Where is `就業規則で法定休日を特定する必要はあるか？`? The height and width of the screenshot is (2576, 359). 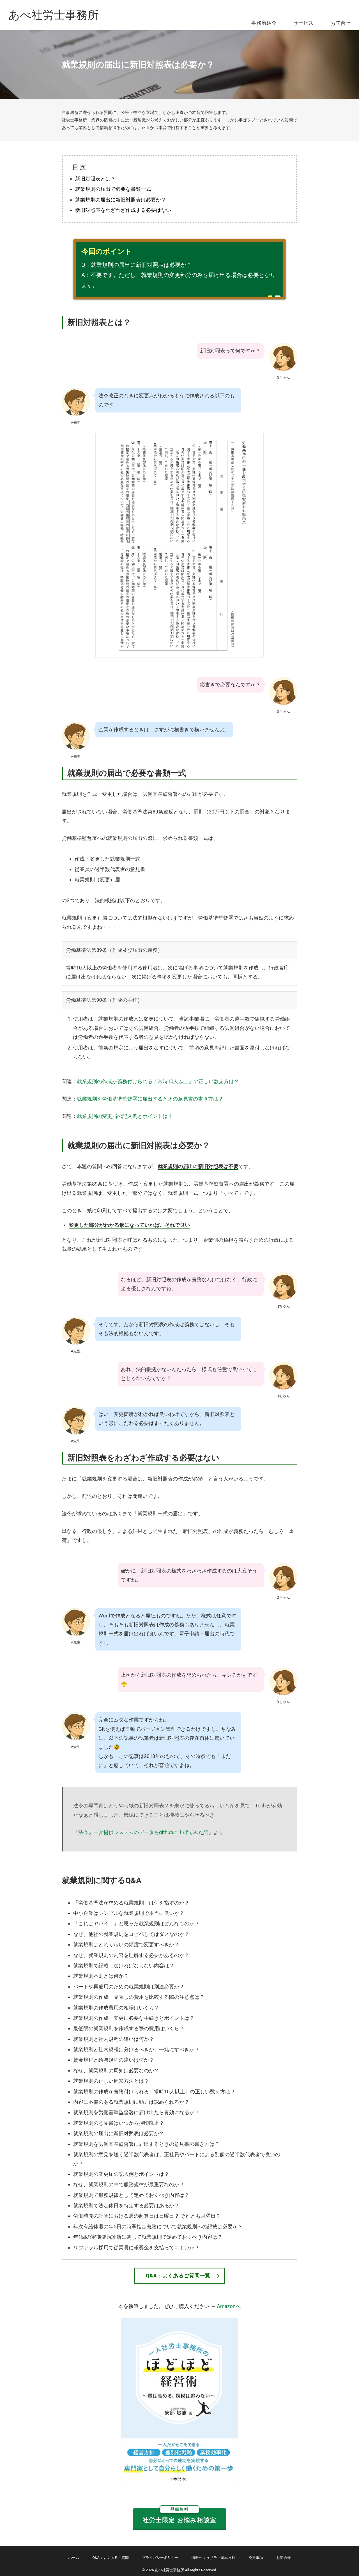
就業規則で法定休日を特定する必要はあるか？ is located at coordinates (126, 2205).